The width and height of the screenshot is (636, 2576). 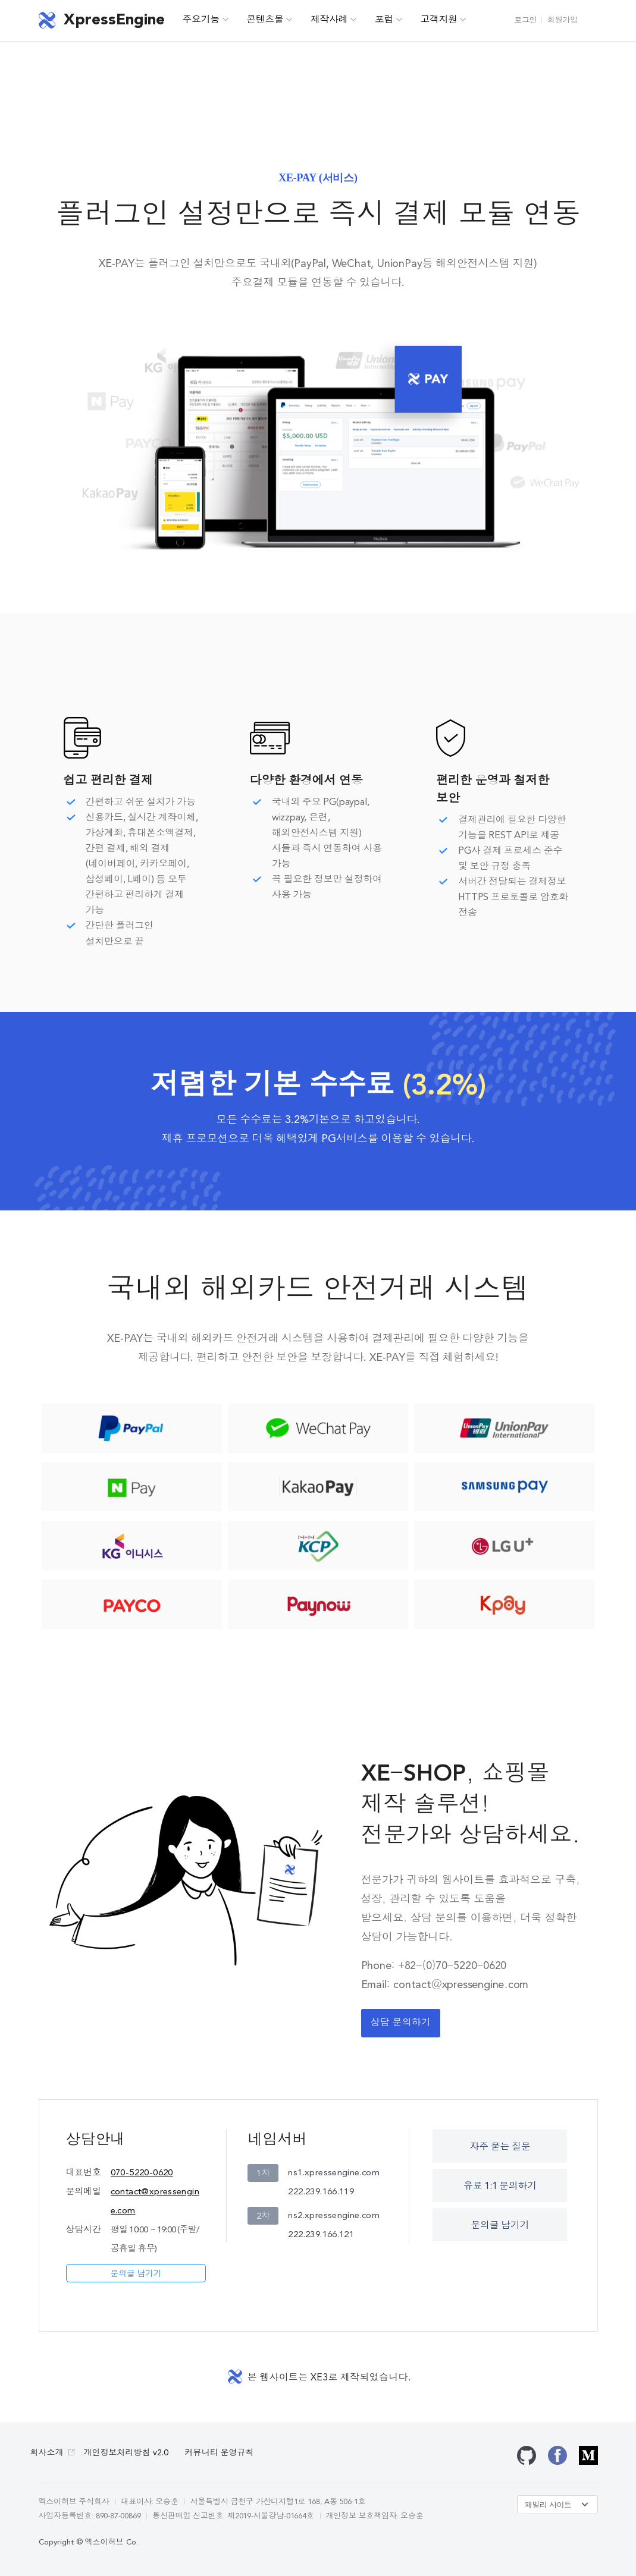 I want to click on 로그인, so click(x=525, y=20).